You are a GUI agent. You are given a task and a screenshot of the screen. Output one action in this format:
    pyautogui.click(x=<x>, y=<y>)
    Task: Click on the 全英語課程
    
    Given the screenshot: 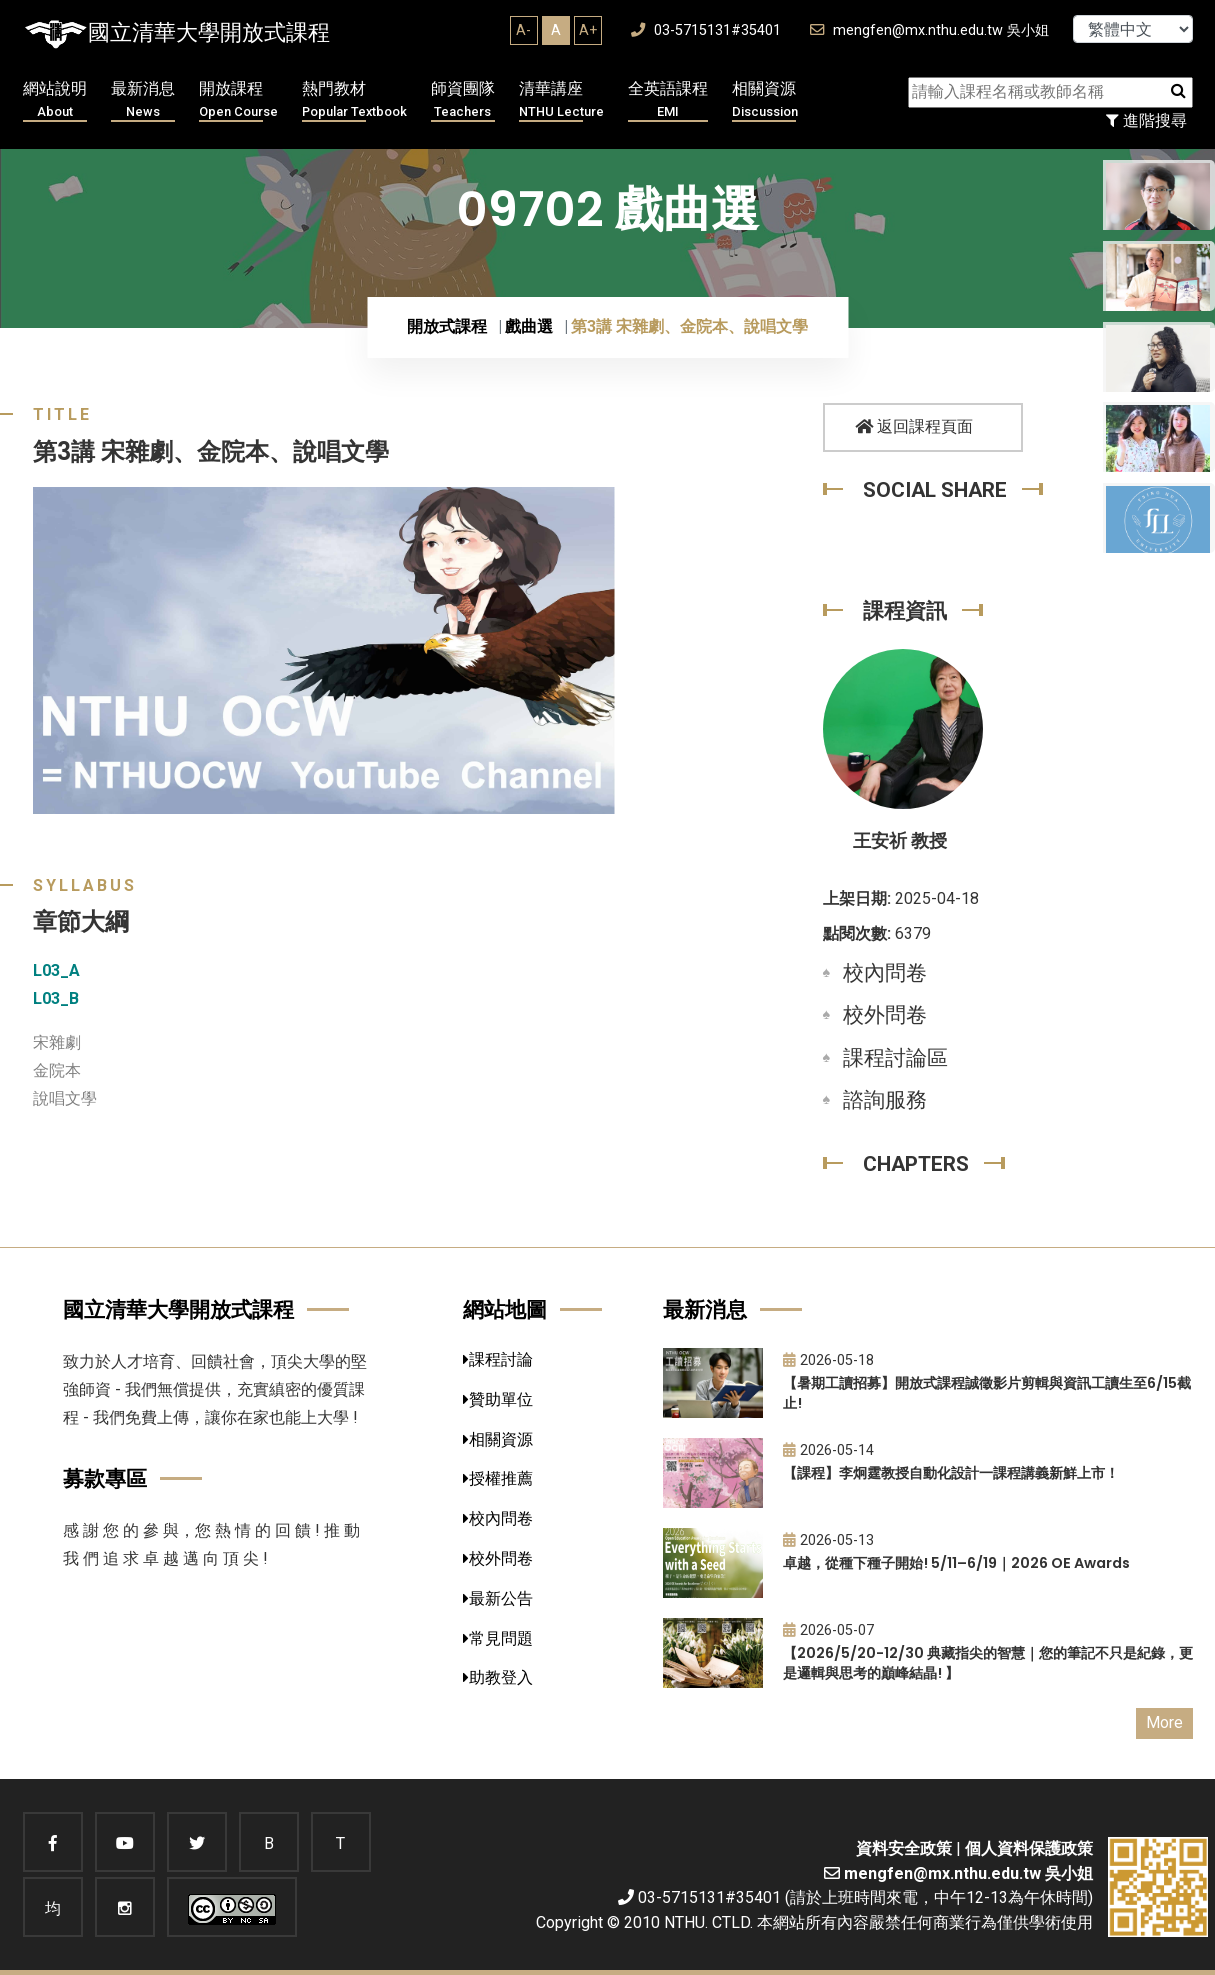 What is the action you would take?
    pyautogui.click(x=668, y=100)
    